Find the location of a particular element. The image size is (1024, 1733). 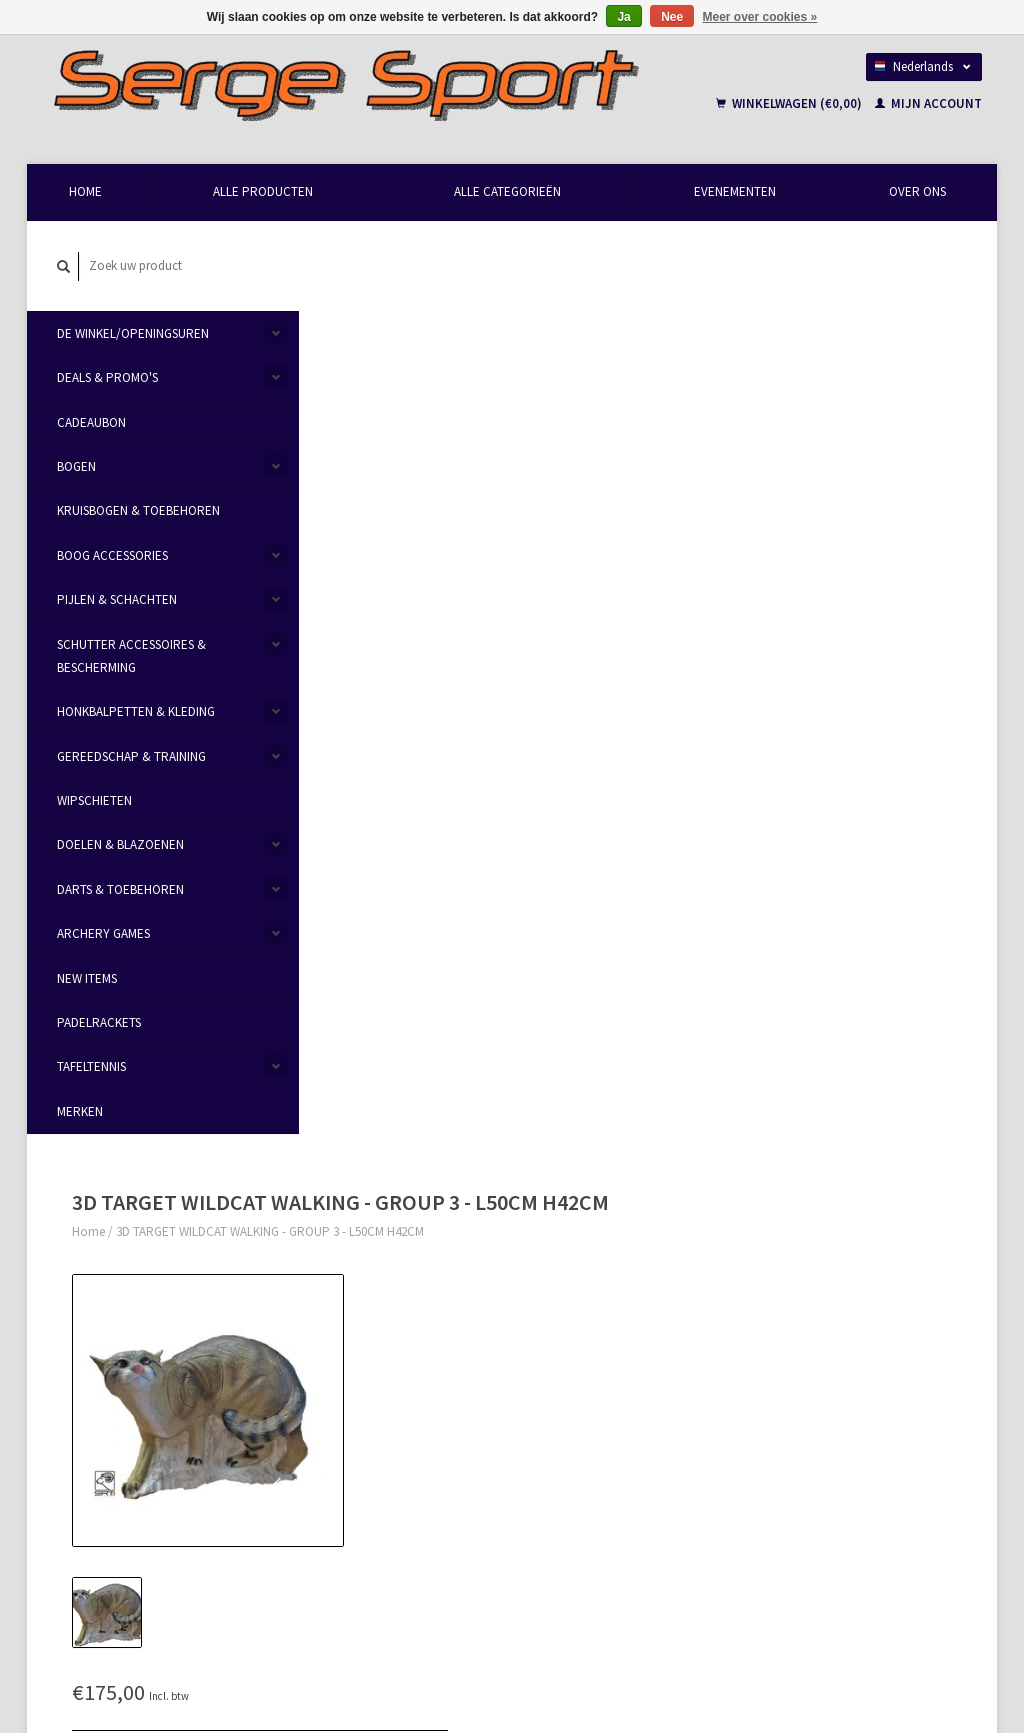

Honkbalpetten & Kleding is located at coordinates (136, 712).